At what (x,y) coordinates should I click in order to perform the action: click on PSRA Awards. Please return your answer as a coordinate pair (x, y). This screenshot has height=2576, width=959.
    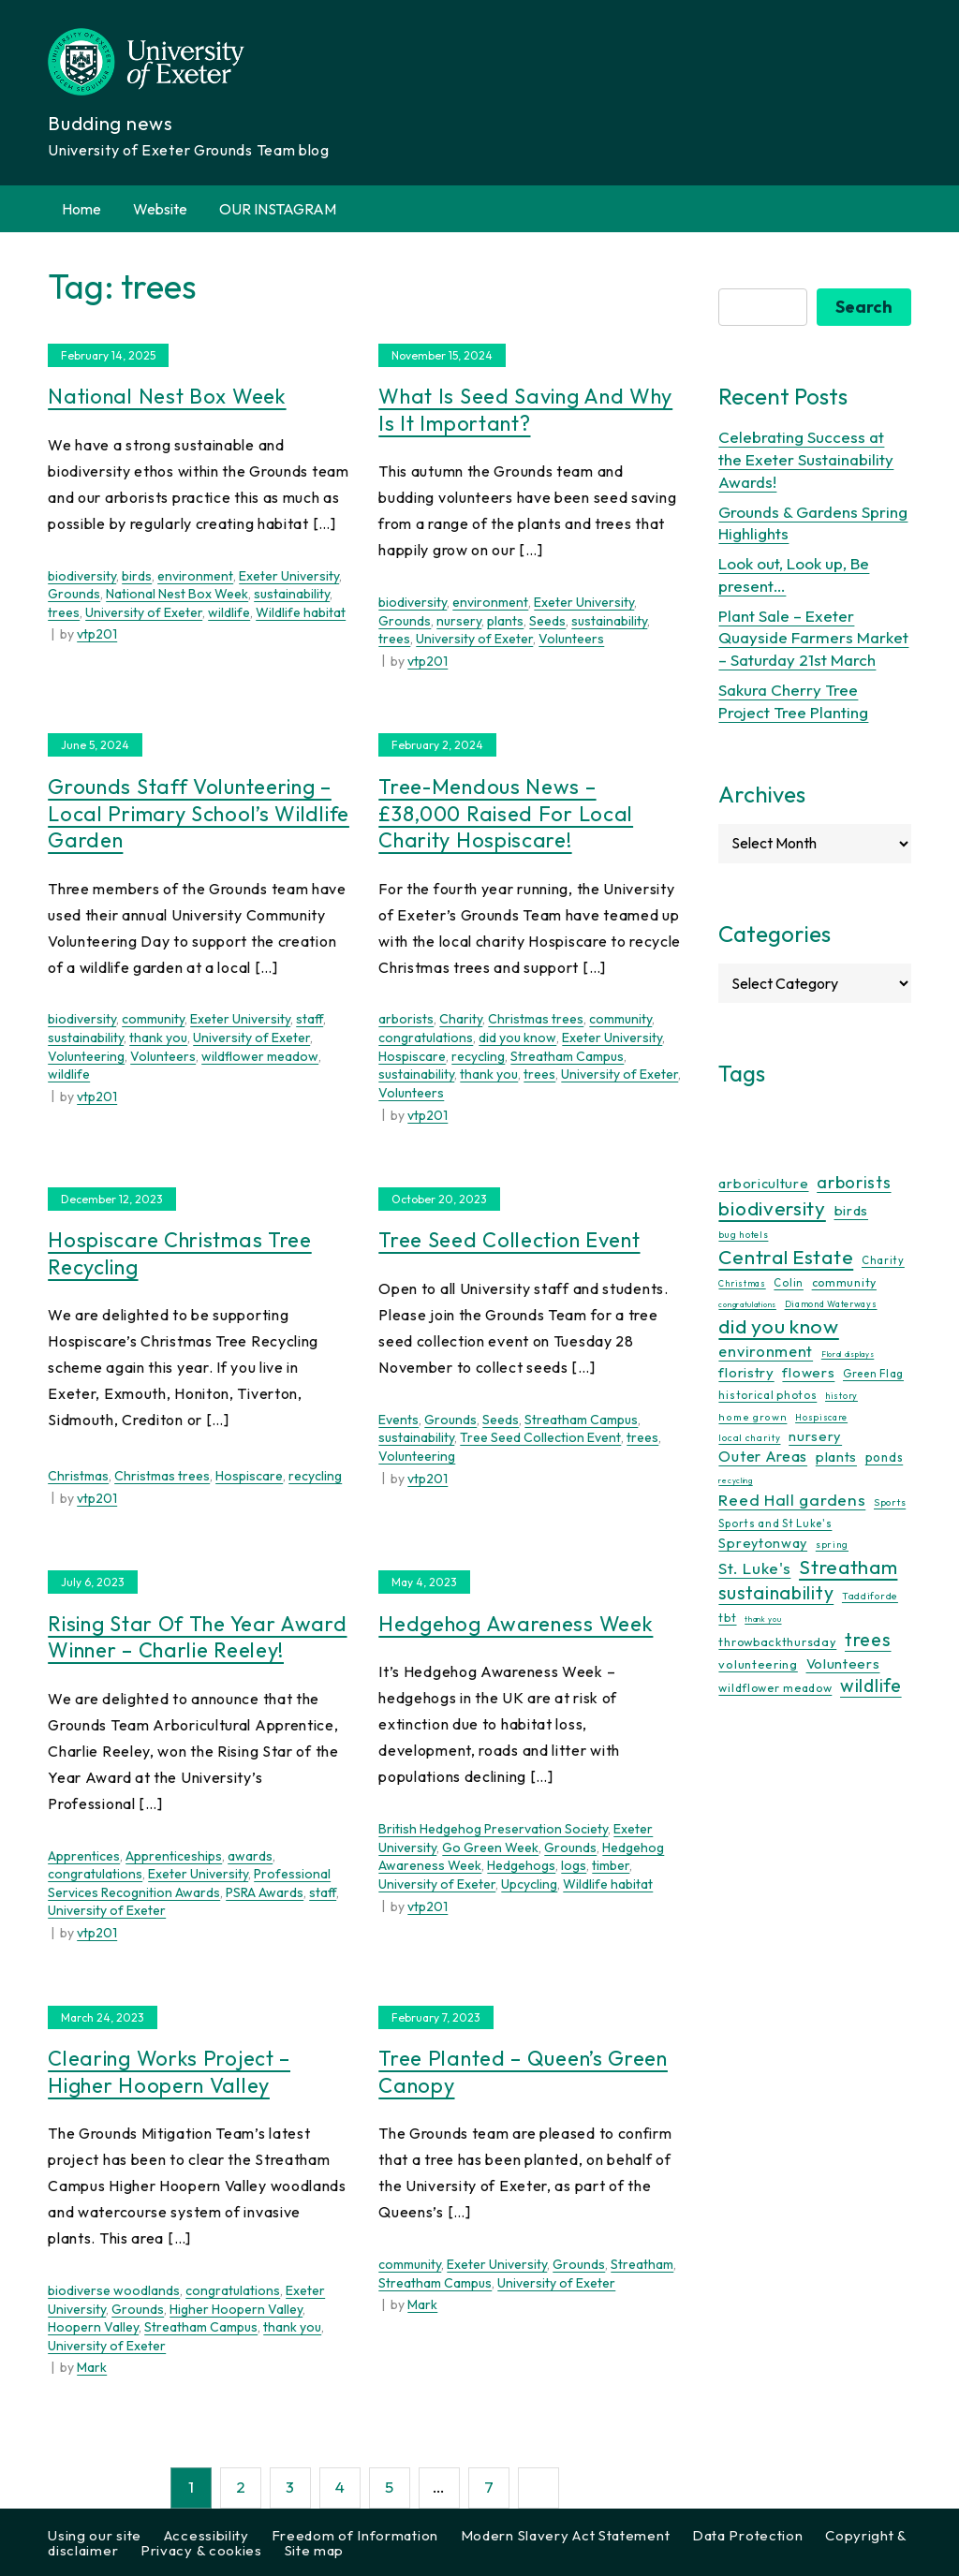
    Looking at the image, I should click on (264, 1892).